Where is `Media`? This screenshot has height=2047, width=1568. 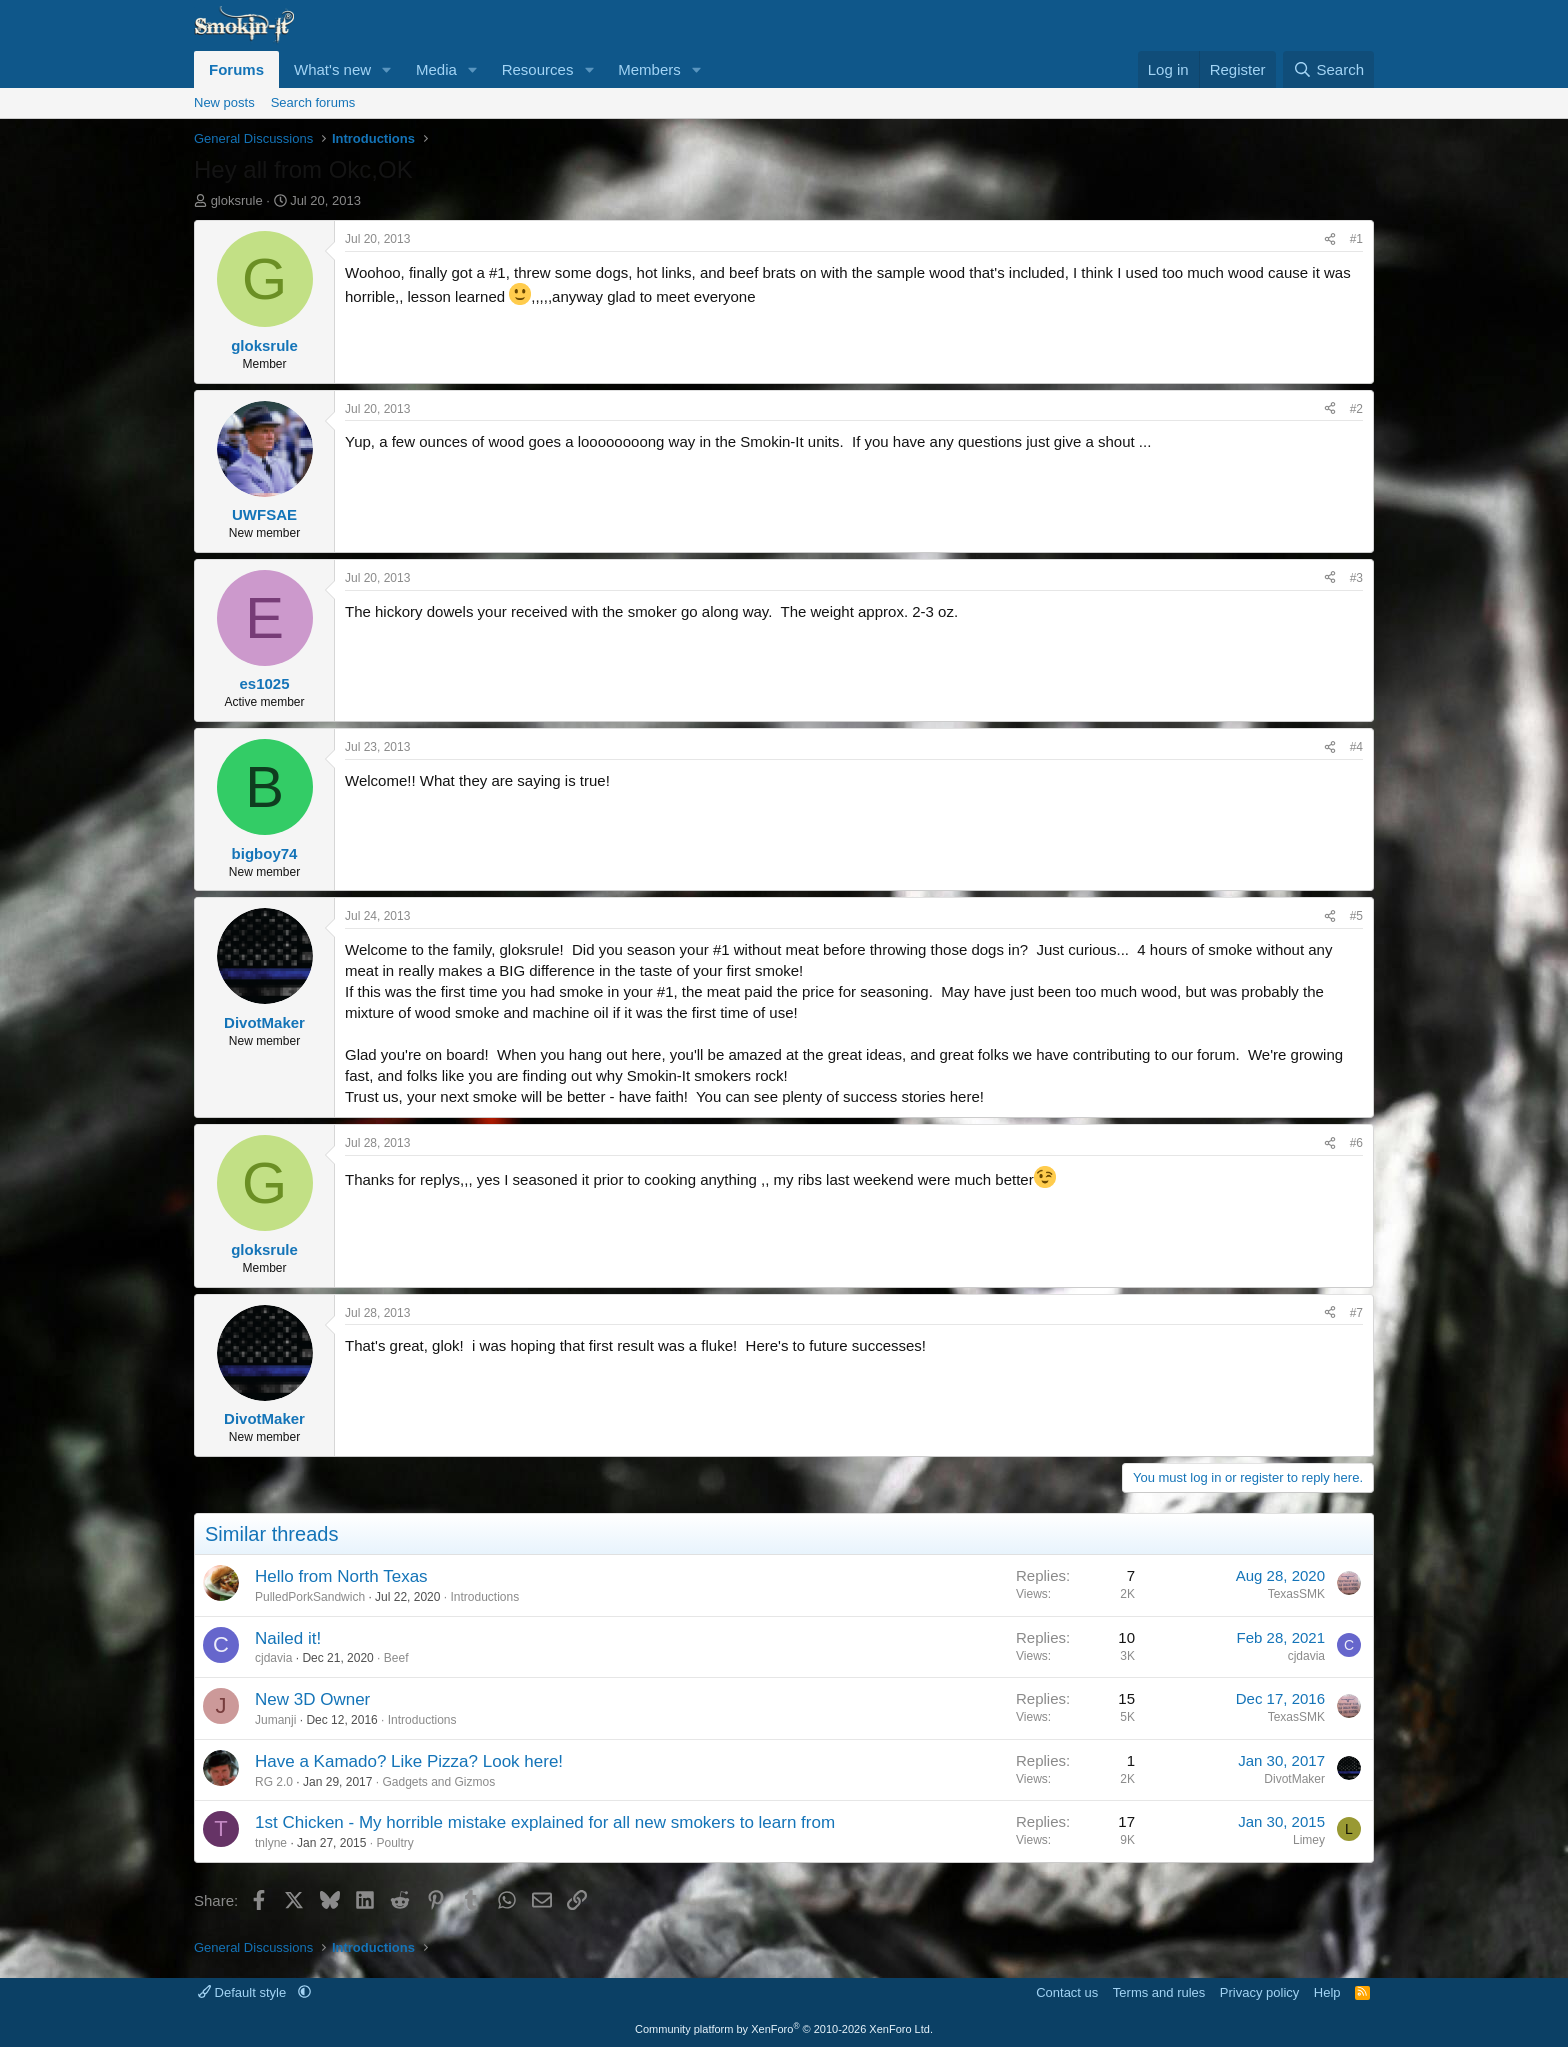 Media is located at coordinates (436, 69).